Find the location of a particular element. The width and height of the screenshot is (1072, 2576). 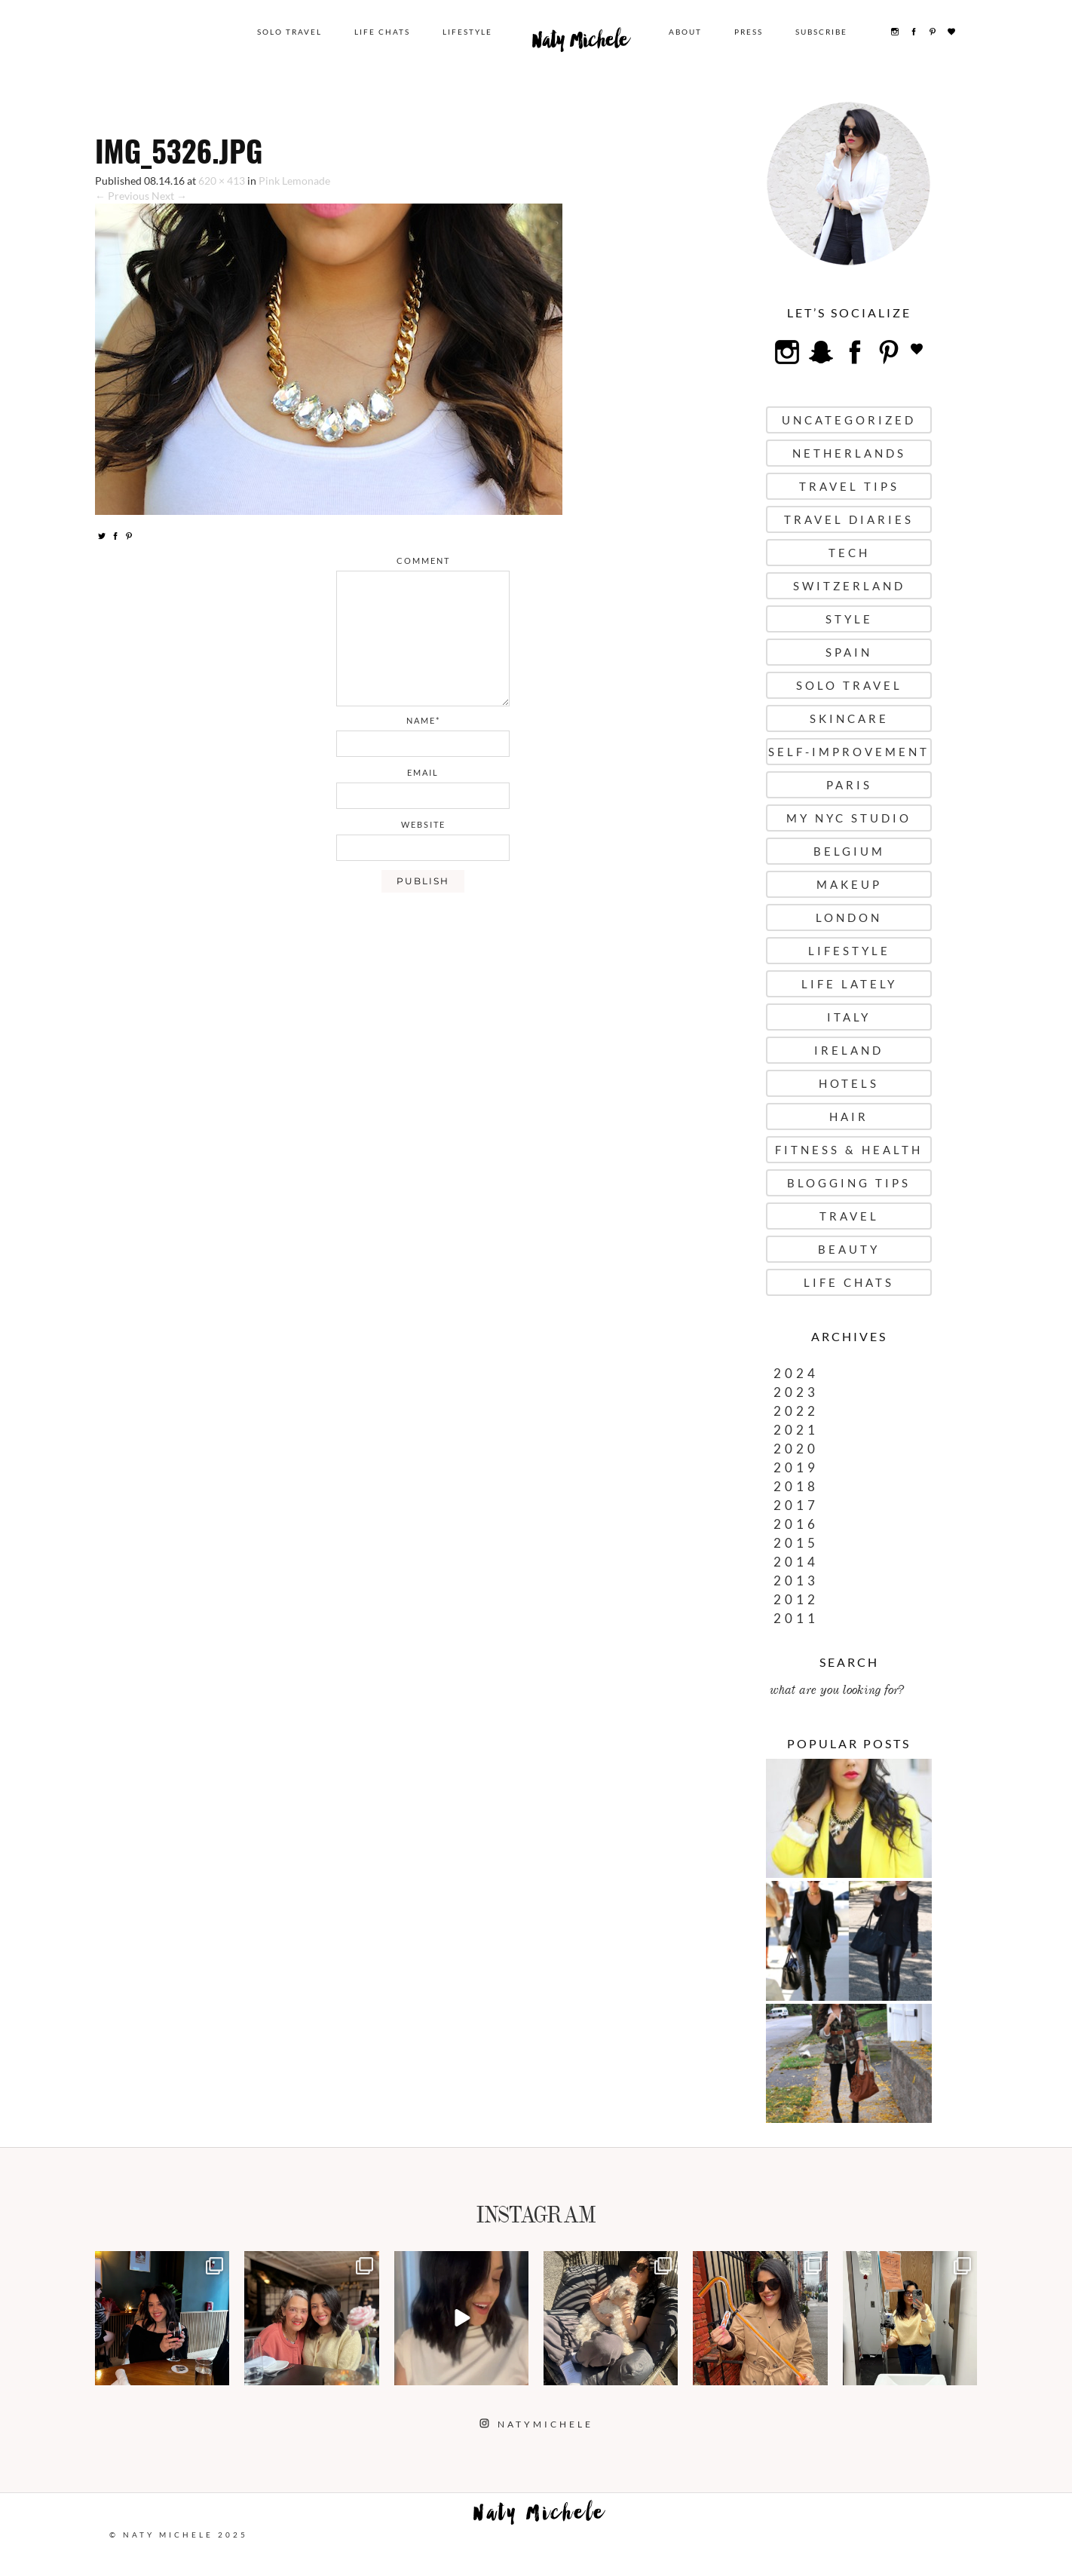

← Previous is located at coordinates (122, 195).